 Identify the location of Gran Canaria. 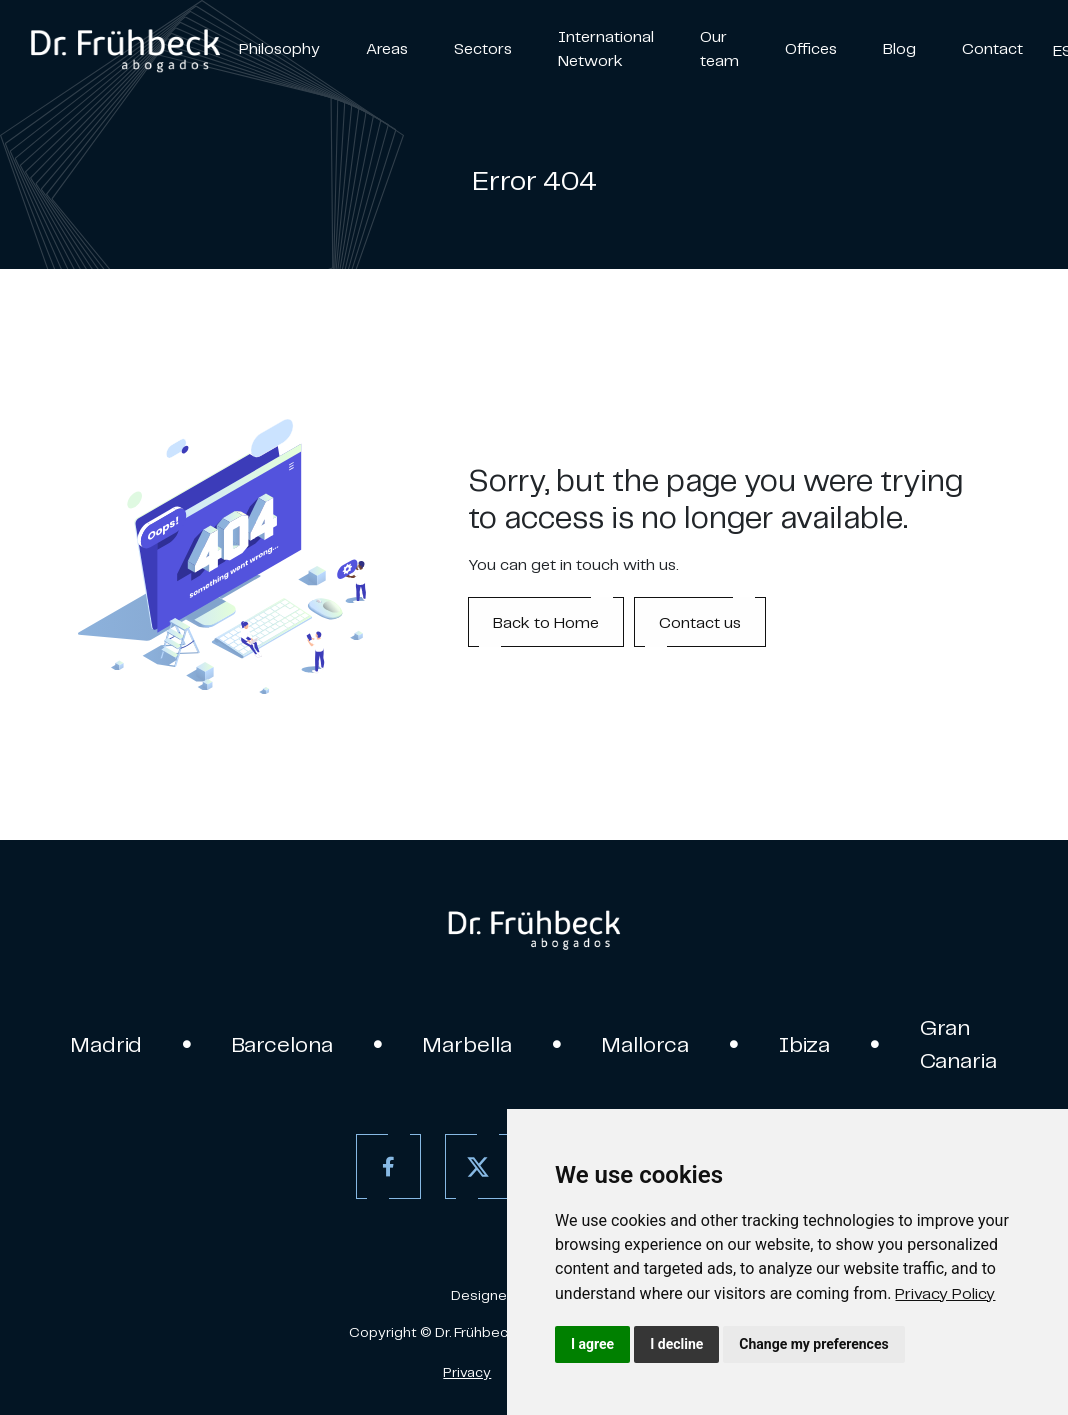
(958, 1043).